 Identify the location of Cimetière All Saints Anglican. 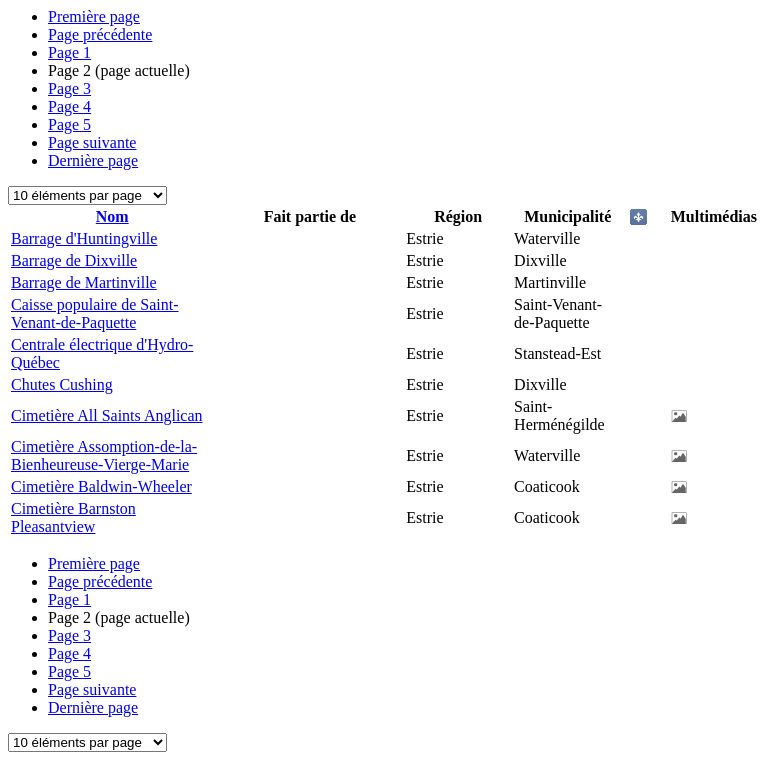
(107, 415).